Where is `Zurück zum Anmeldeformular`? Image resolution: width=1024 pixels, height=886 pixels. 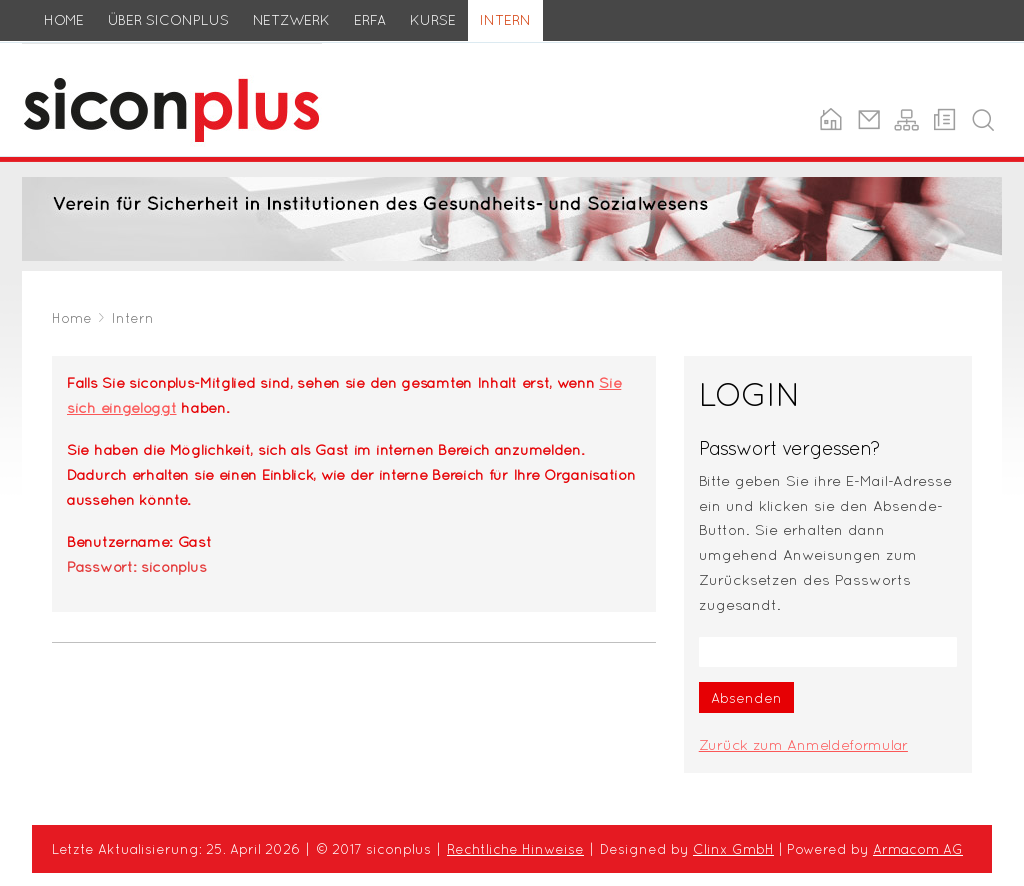 Zurück zum Anmeldeformular is located at coordinates (803, 744).